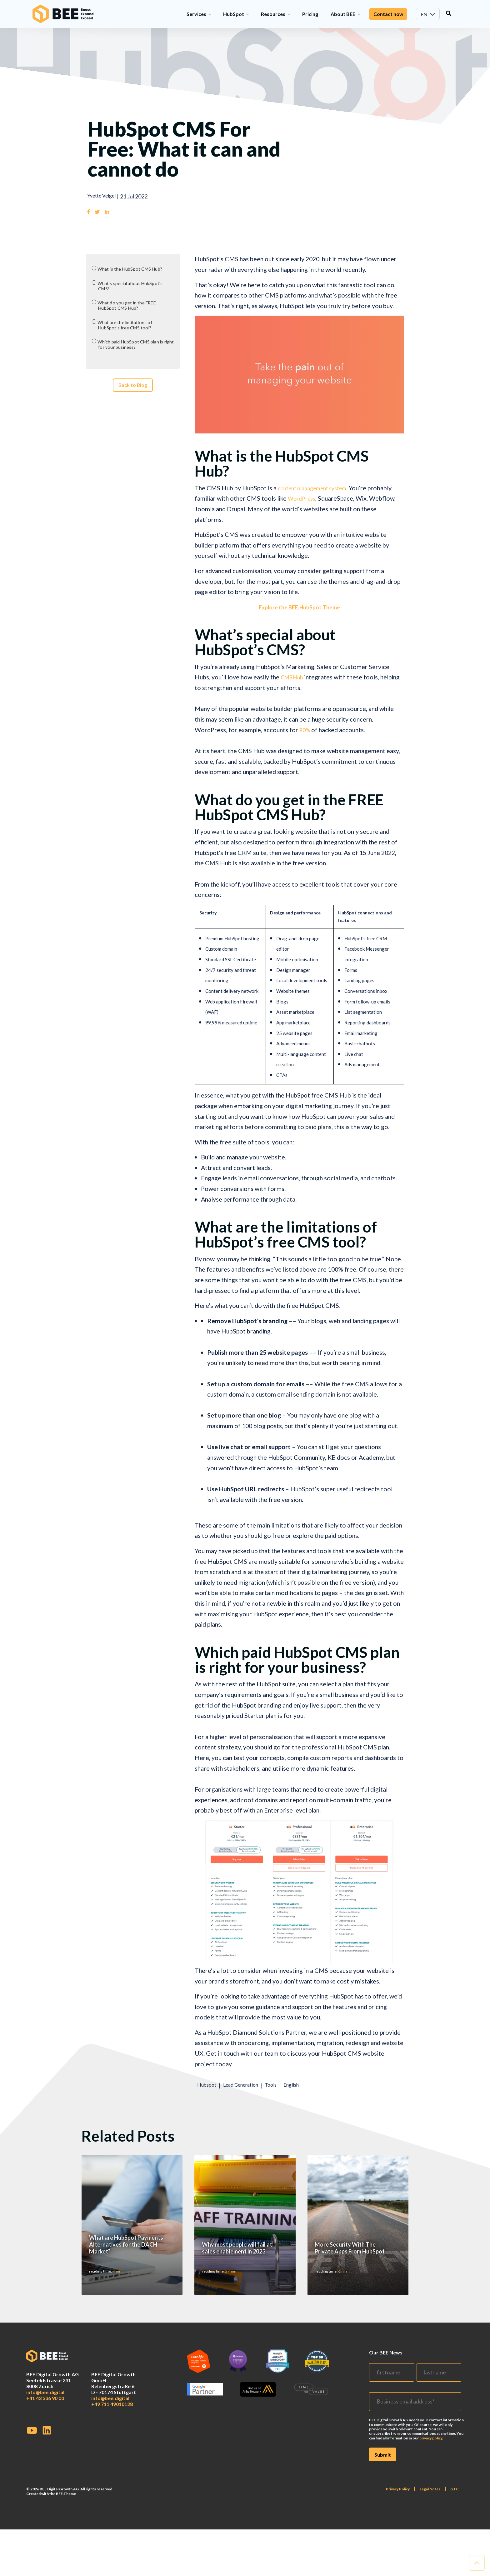 The width and height of the screenshot is (490, 2576). Describe the element at coordinates (317, 489) in the screenshot. I see `content management system` at that location.